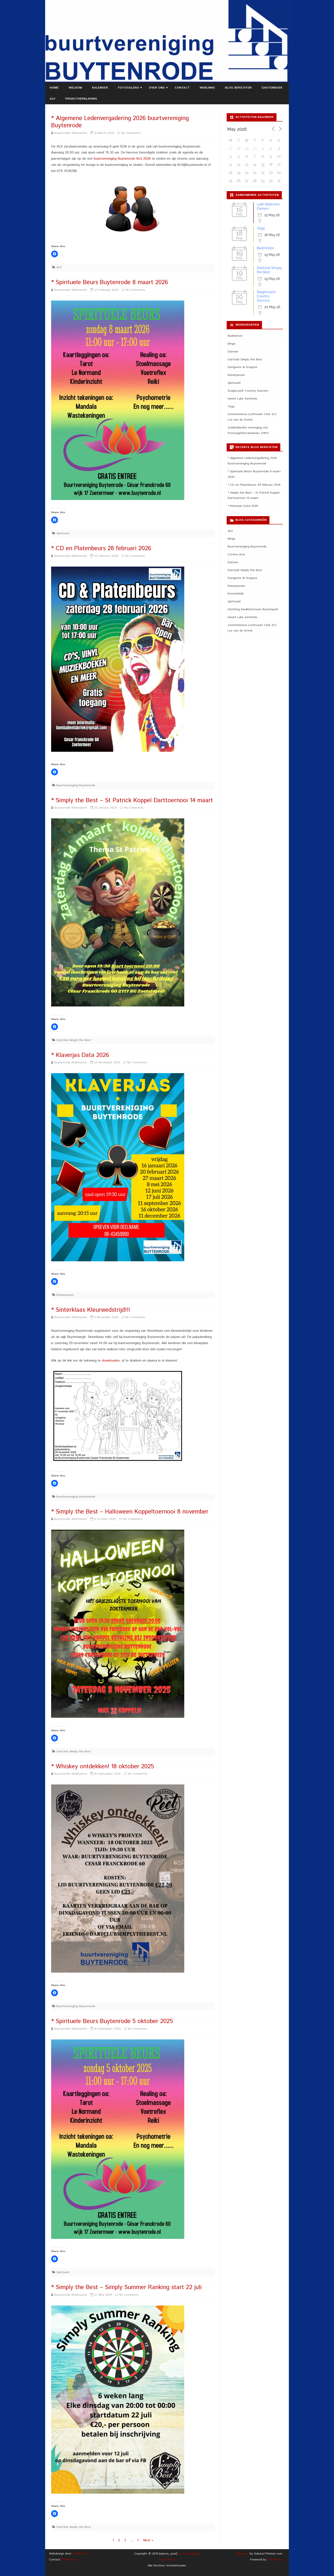 The height and width of the screenshot is (2576, 334). What do you see at coordinates (233, 351) in the screenshot?
I see `Dansen` at bounding box center [233, 351].